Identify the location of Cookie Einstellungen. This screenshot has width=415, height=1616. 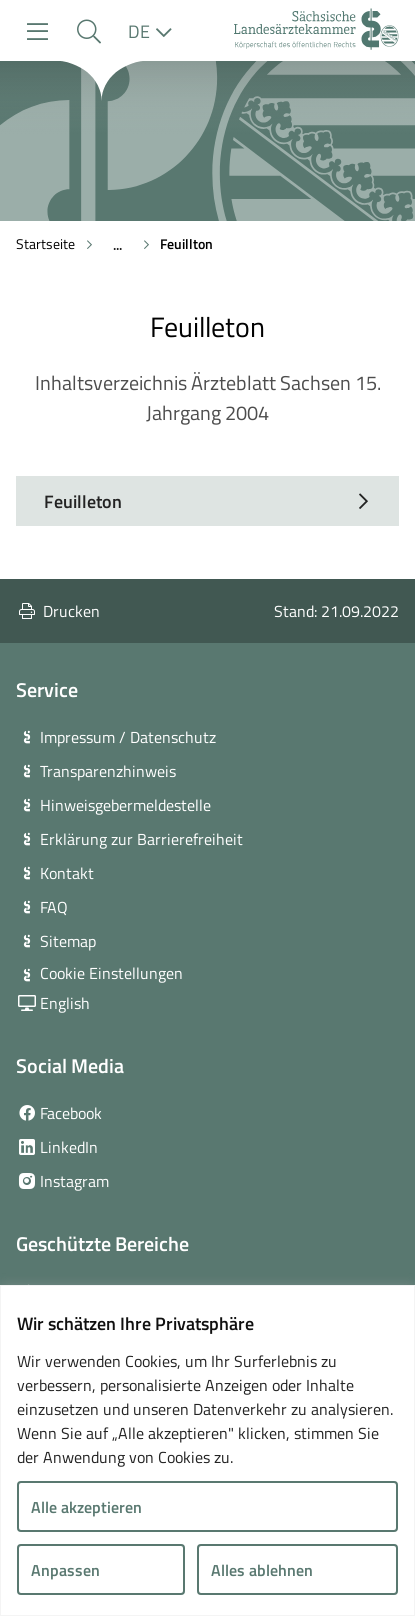
(111, 973).